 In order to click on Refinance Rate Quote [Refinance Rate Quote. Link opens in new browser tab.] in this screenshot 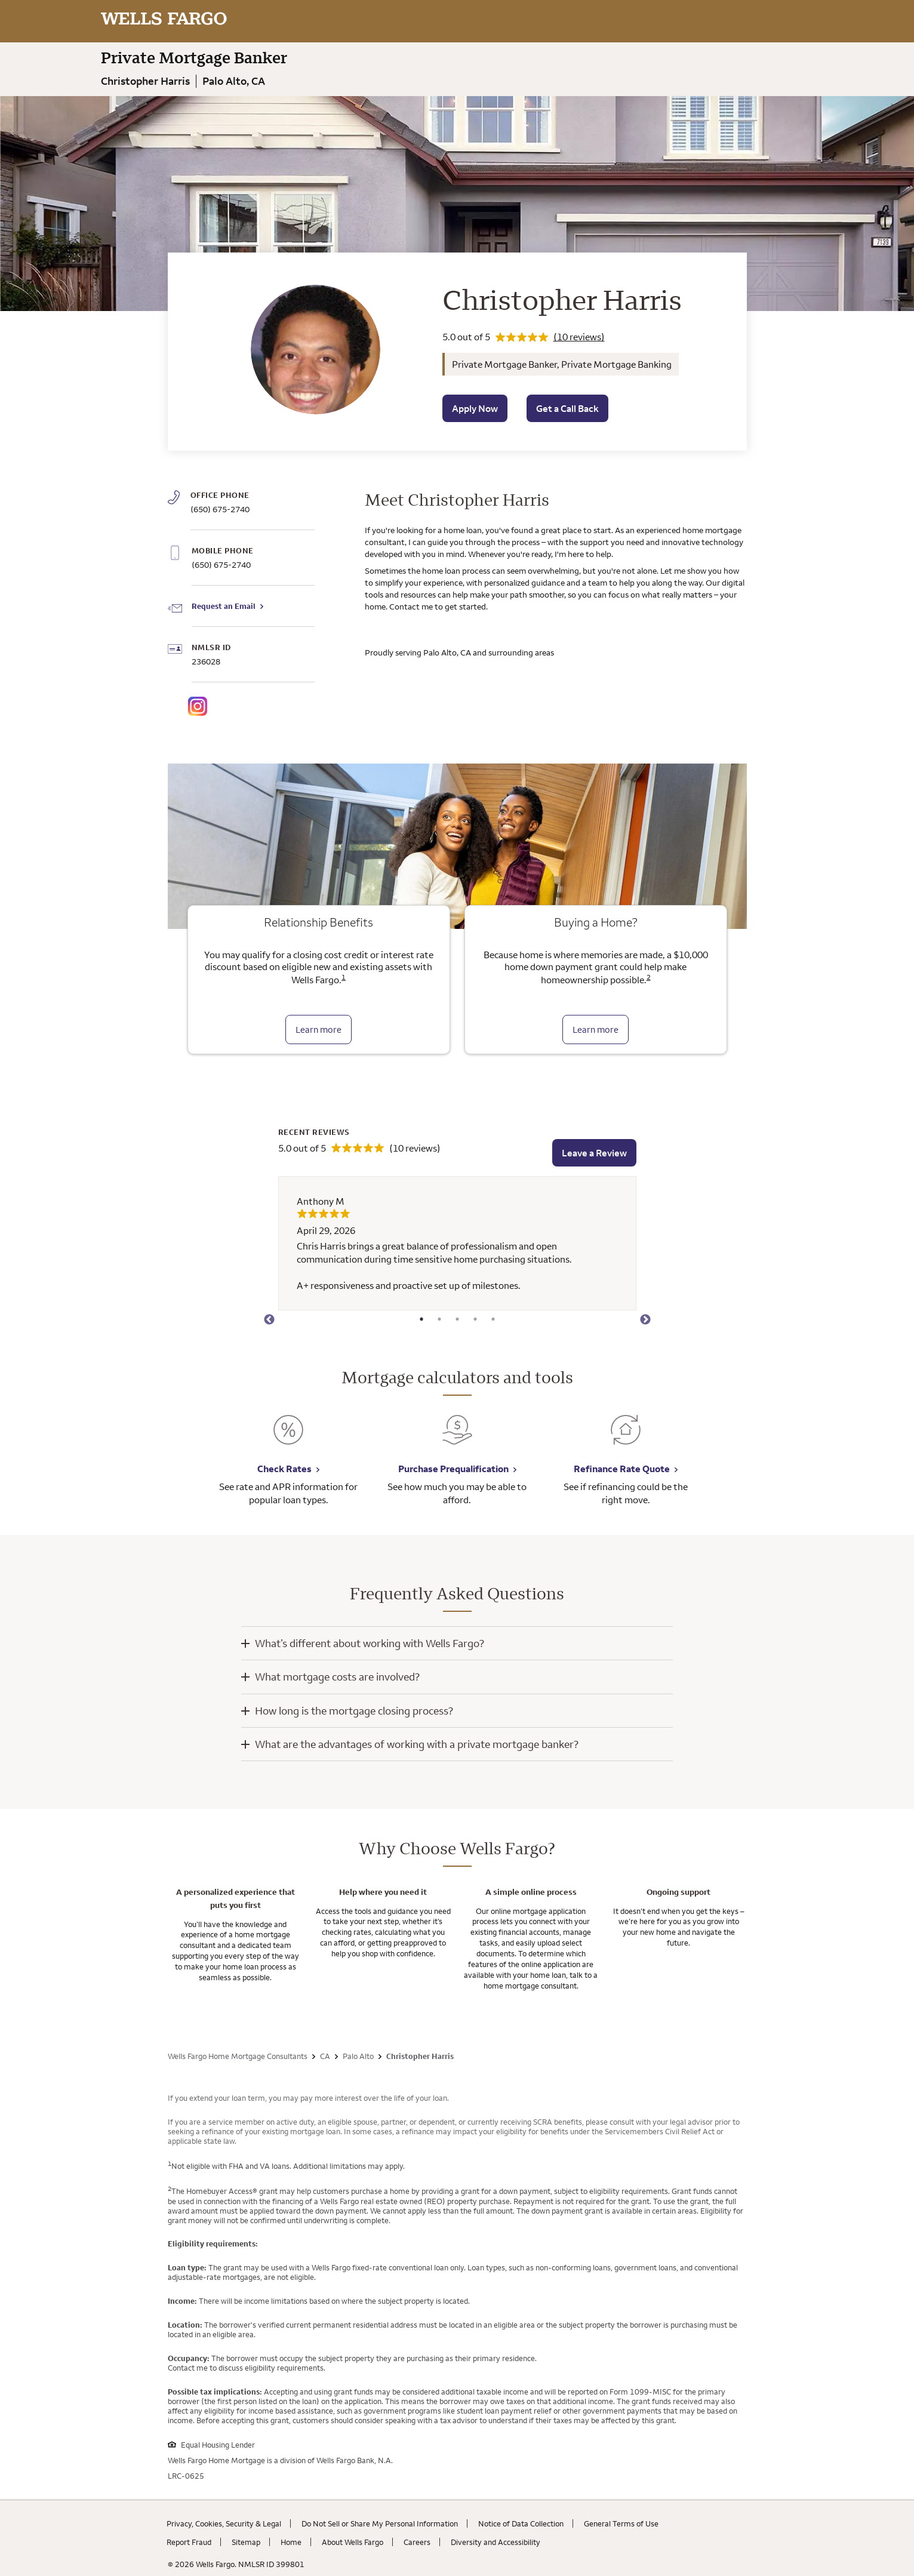, I will do `click(622, 1469)`.